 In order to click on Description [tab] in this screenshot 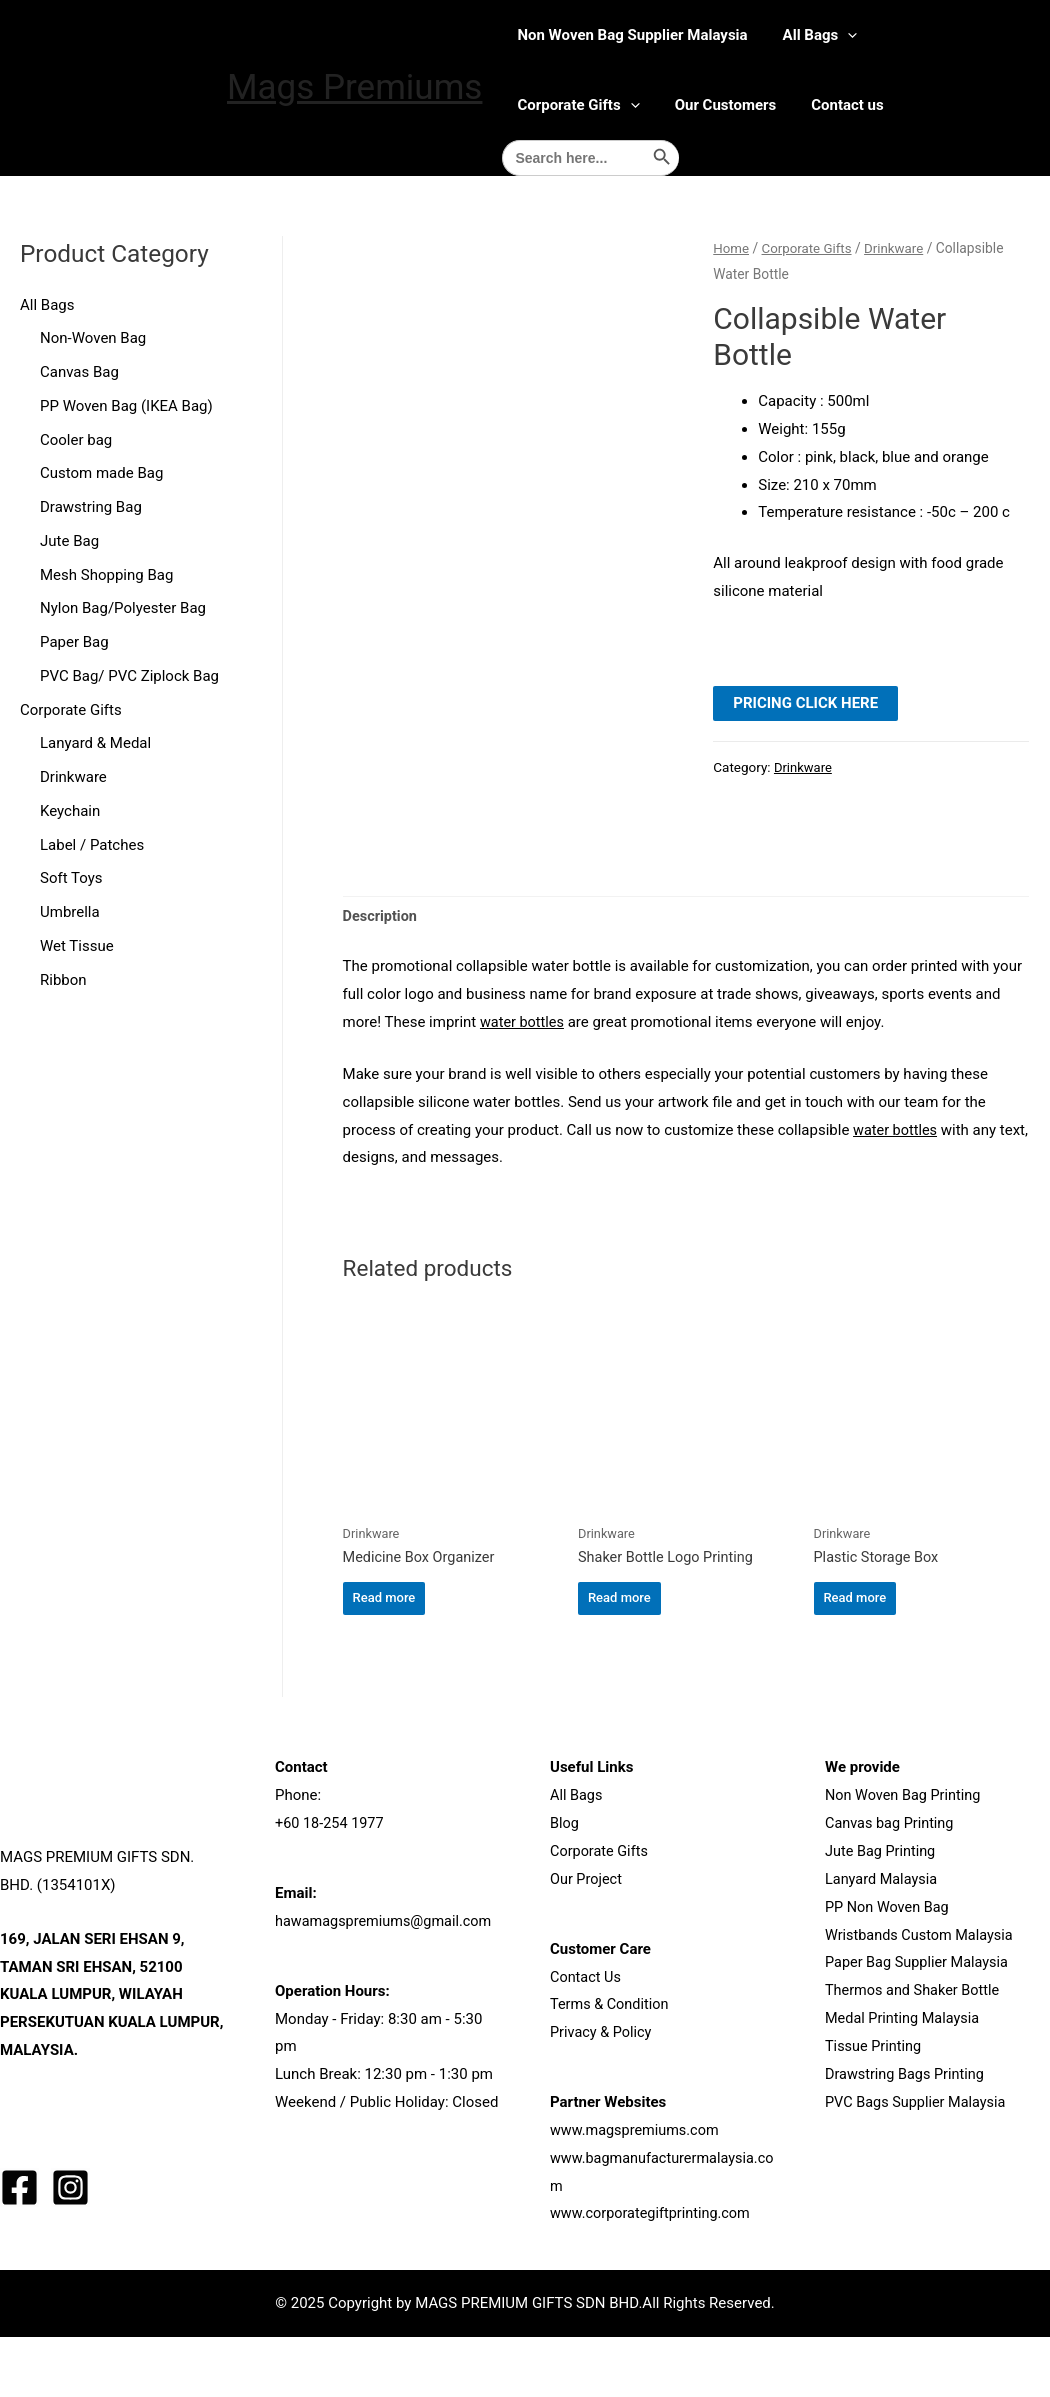, I will do `click(381, 971)`.